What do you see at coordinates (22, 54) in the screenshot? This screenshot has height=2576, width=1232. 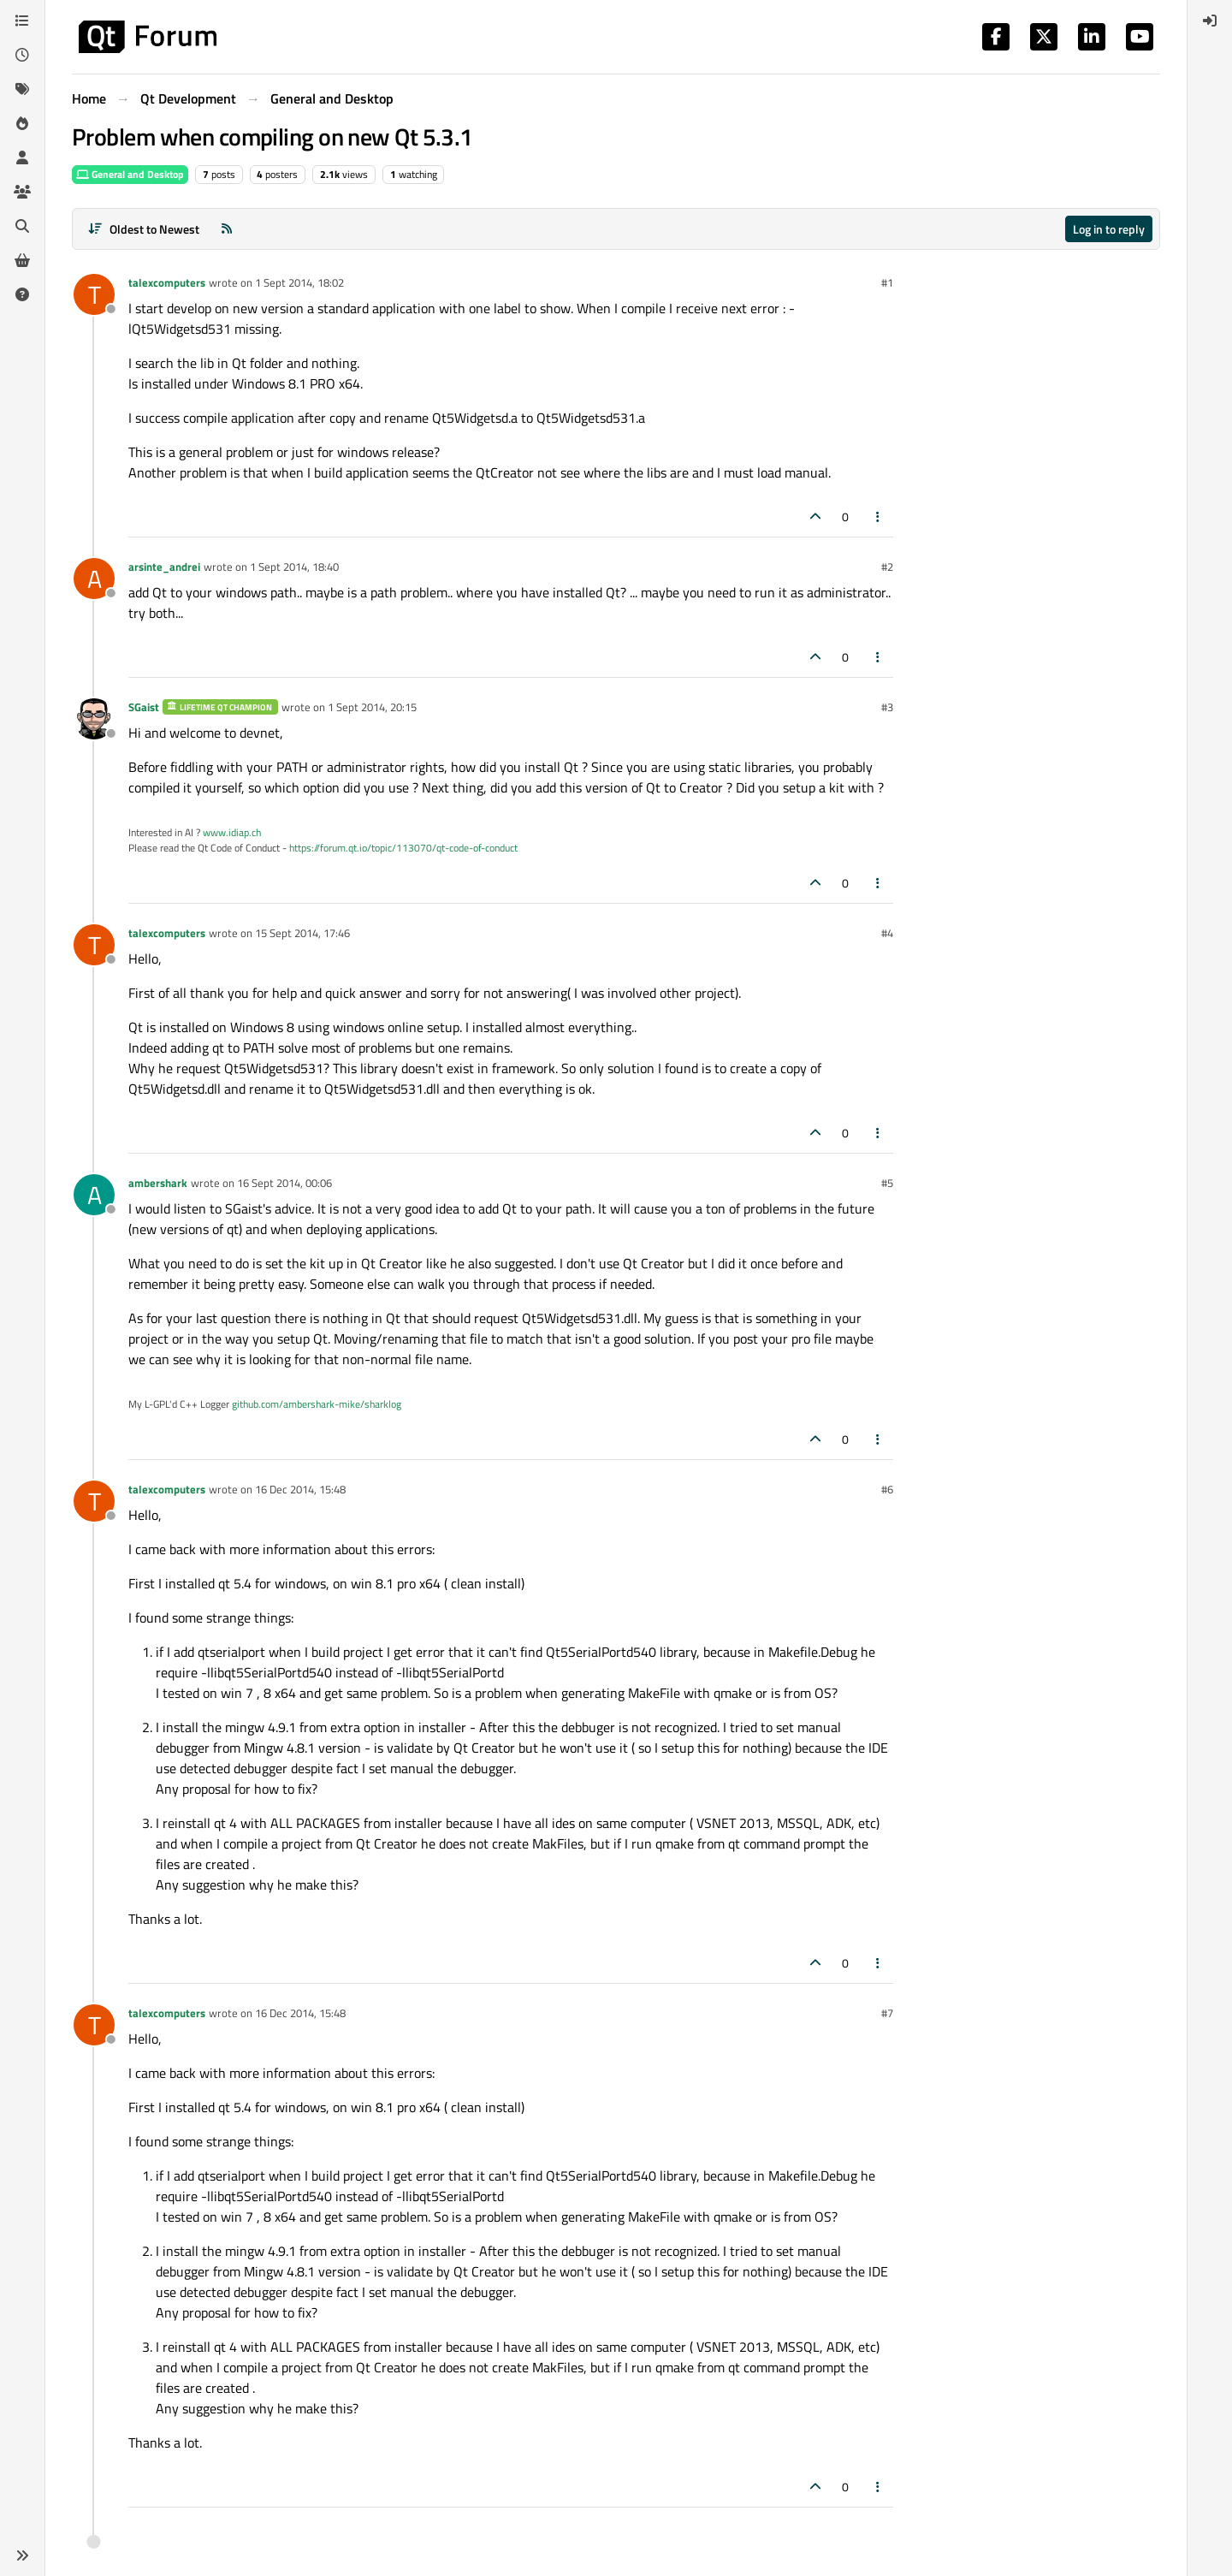 I see `[Recent]` at bounding box center [22, 54].